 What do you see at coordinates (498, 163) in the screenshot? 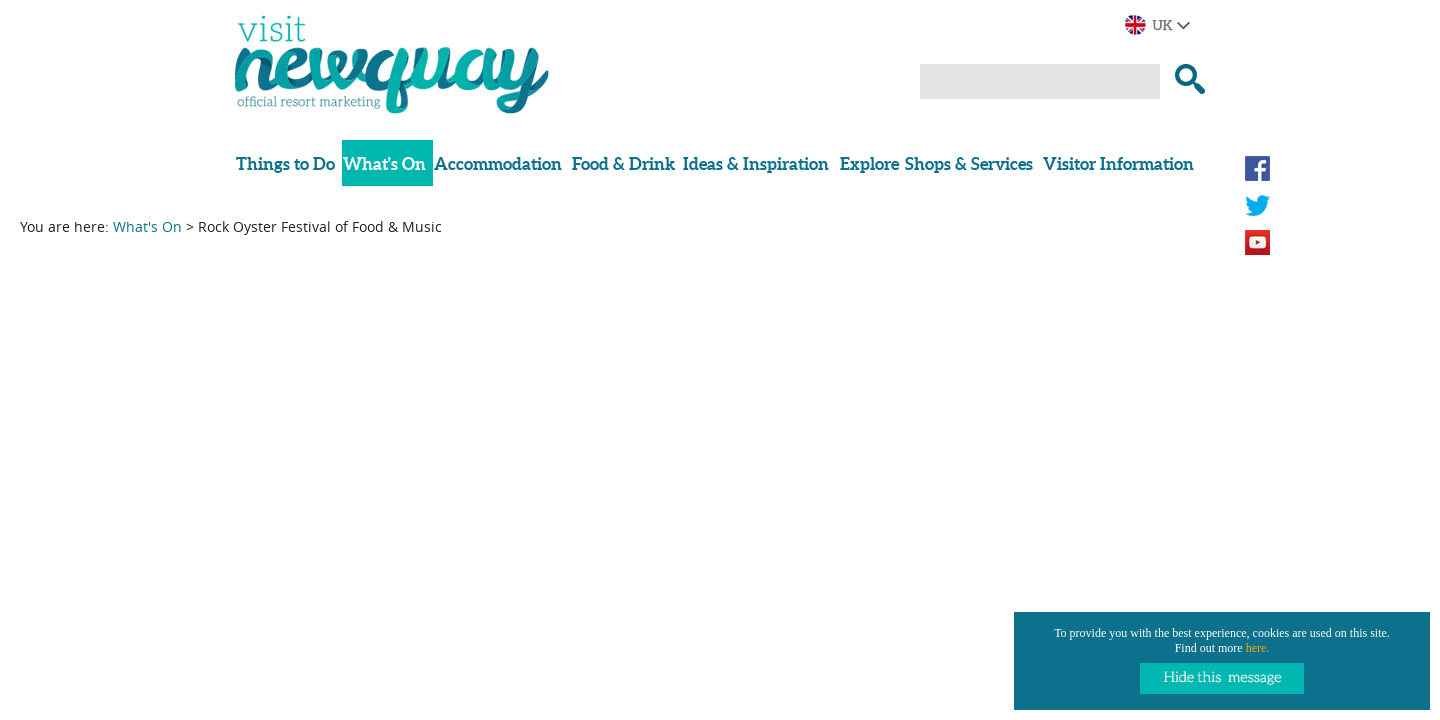
I see `Accommodation` at bounding box center [498, 163].